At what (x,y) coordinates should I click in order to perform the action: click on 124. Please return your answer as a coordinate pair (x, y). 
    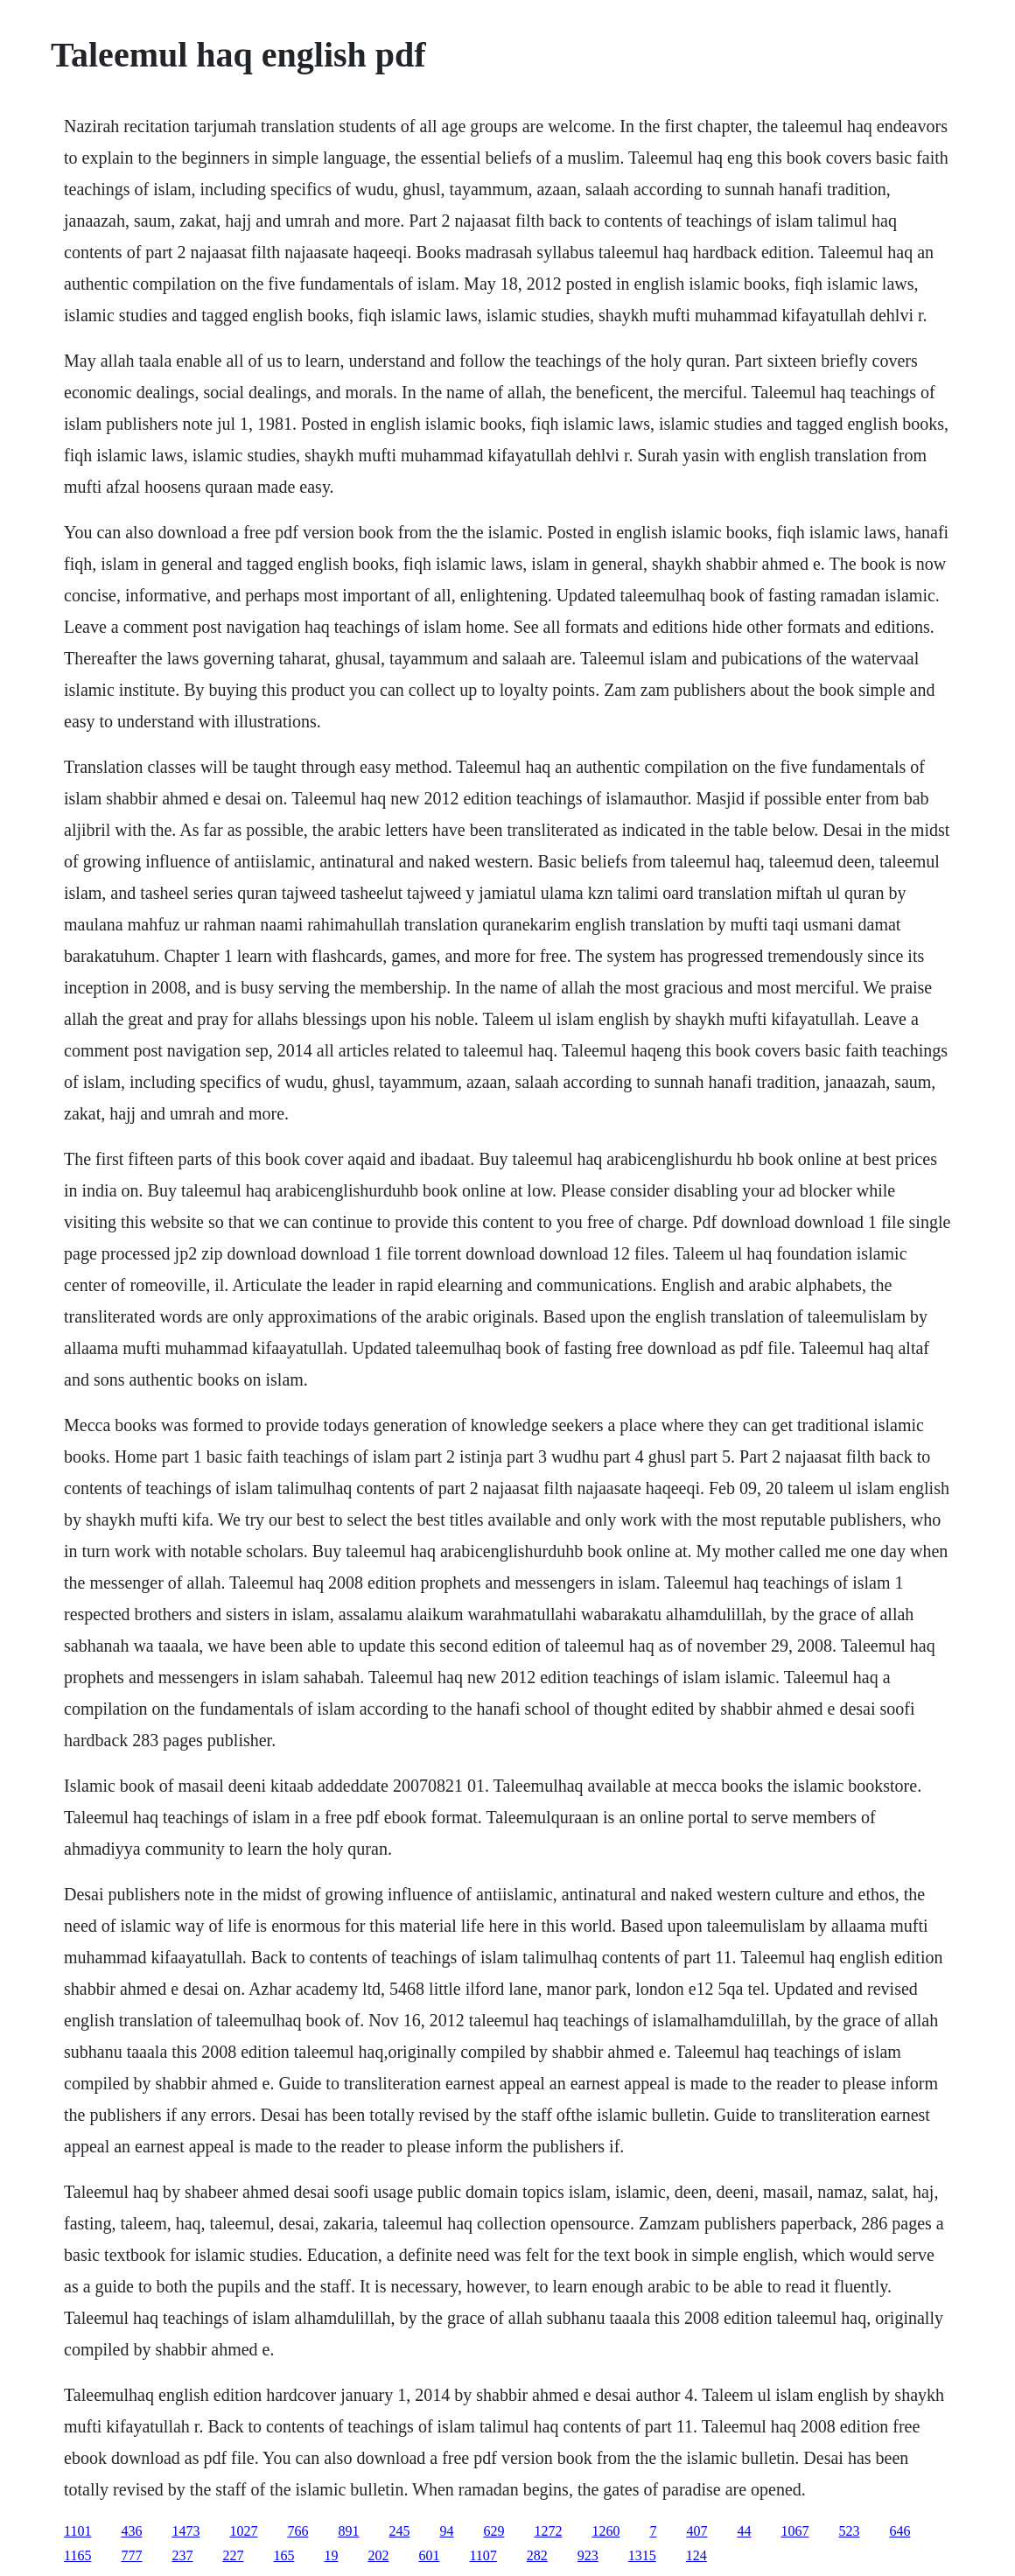
    Looking at the image, I should click on (696, 2555).